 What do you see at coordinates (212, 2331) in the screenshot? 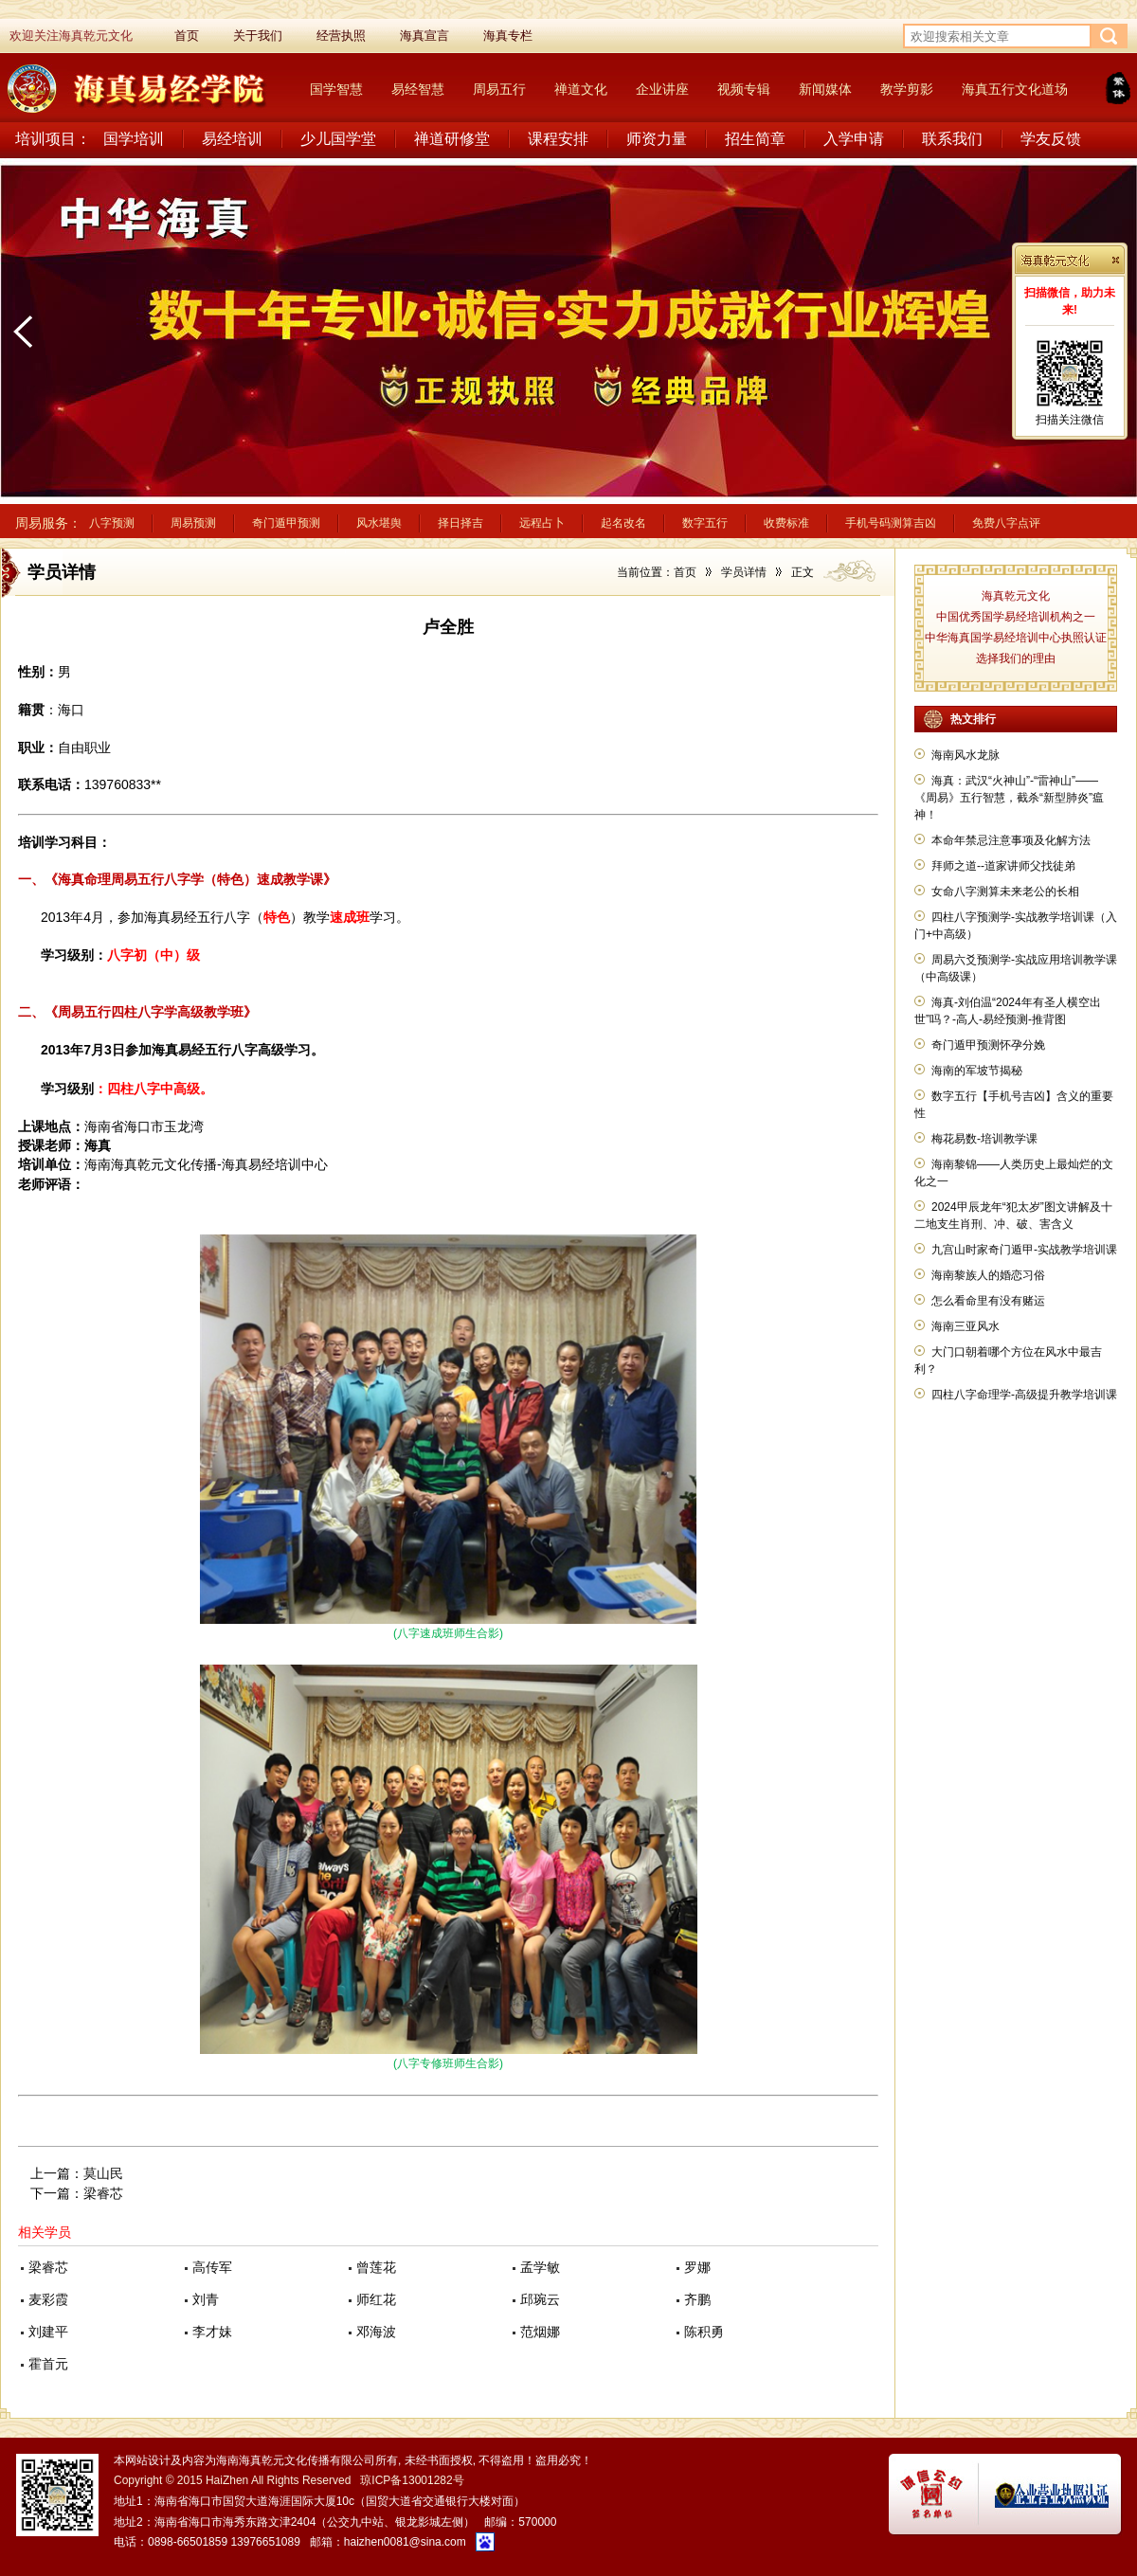
I see `李才妹` at bounding box center [212, 2331].